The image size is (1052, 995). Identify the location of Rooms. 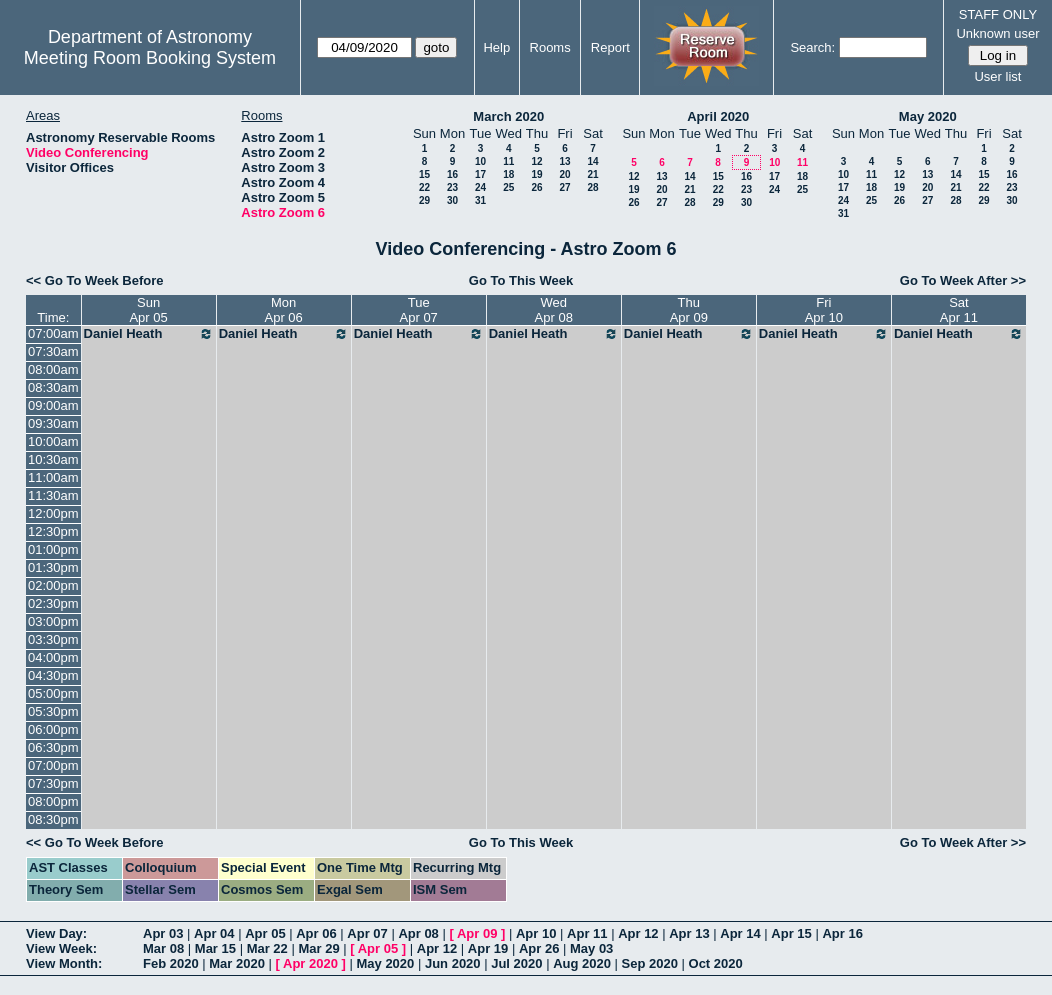
(550, 47).